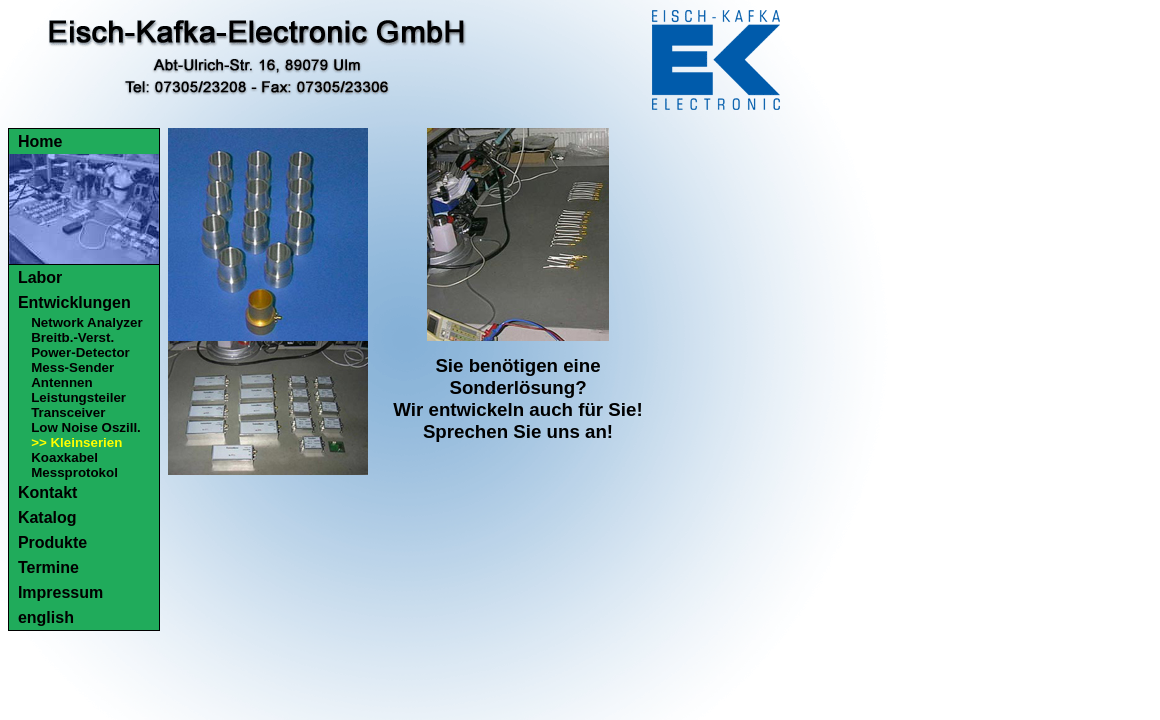  I want to click on Labor, so click(40, 277).